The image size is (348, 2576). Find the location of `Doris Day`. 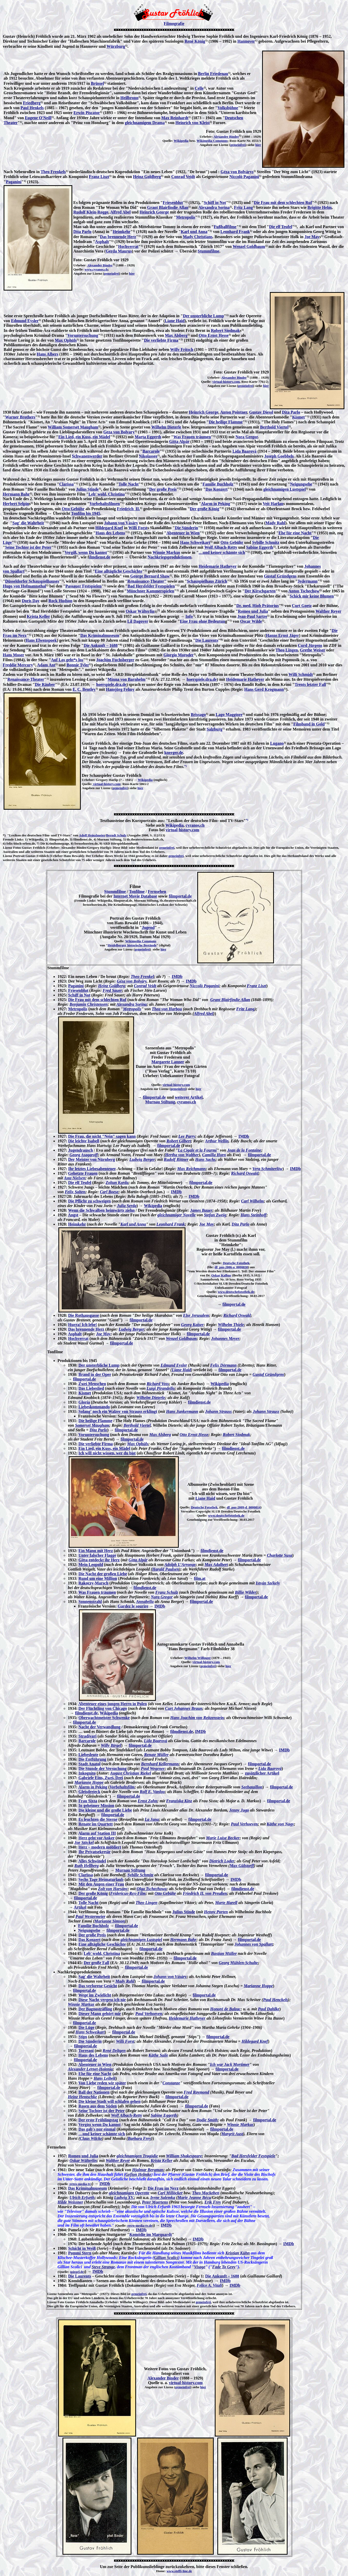

Doris Day is located at coordinates (31, 601).